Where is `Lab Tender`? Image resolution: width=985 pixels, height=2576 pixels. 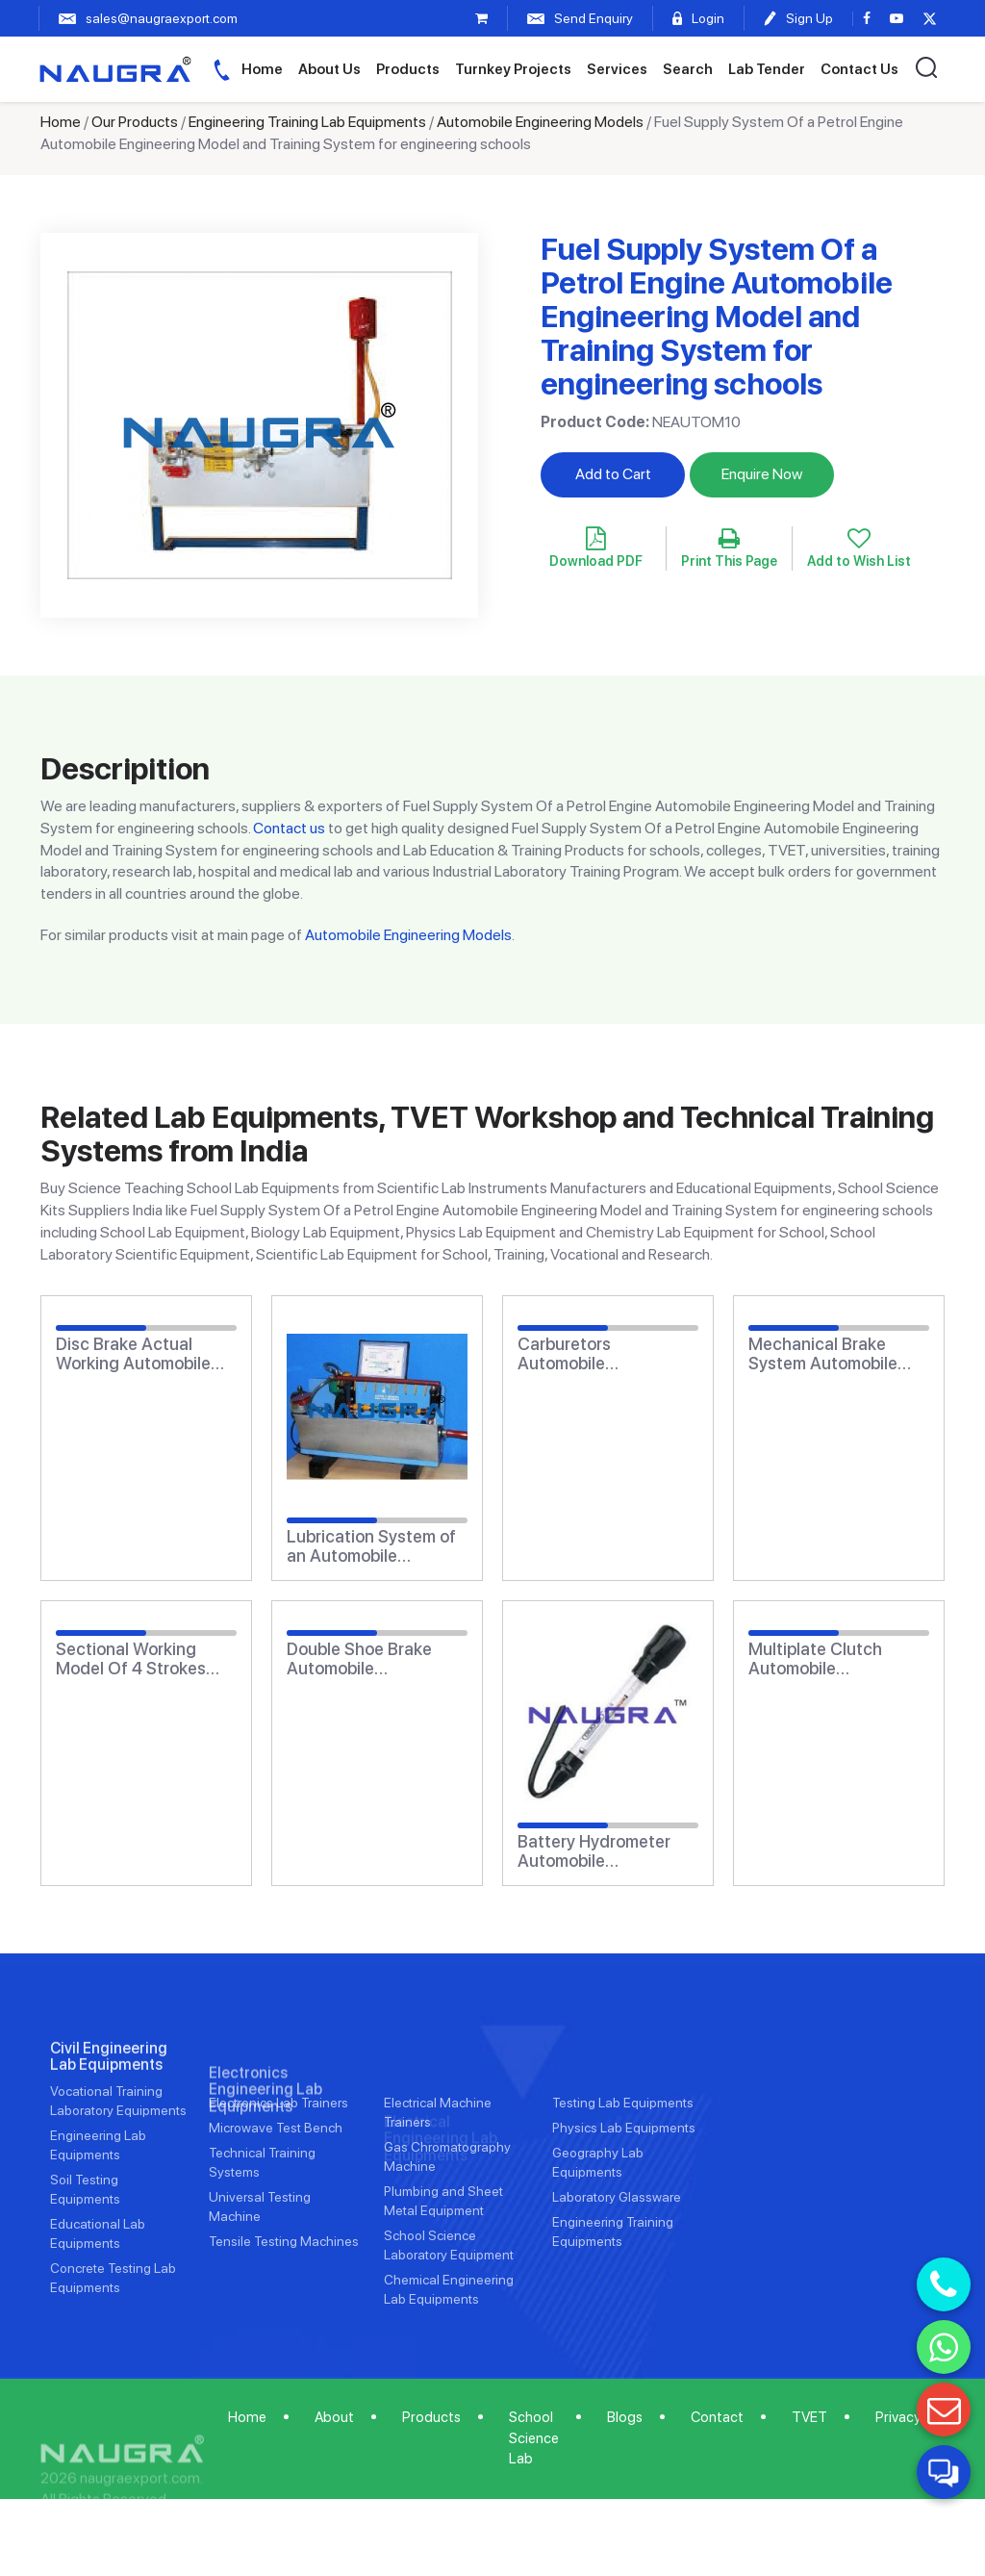
Lab Tender is located at coordinates (766, 69).